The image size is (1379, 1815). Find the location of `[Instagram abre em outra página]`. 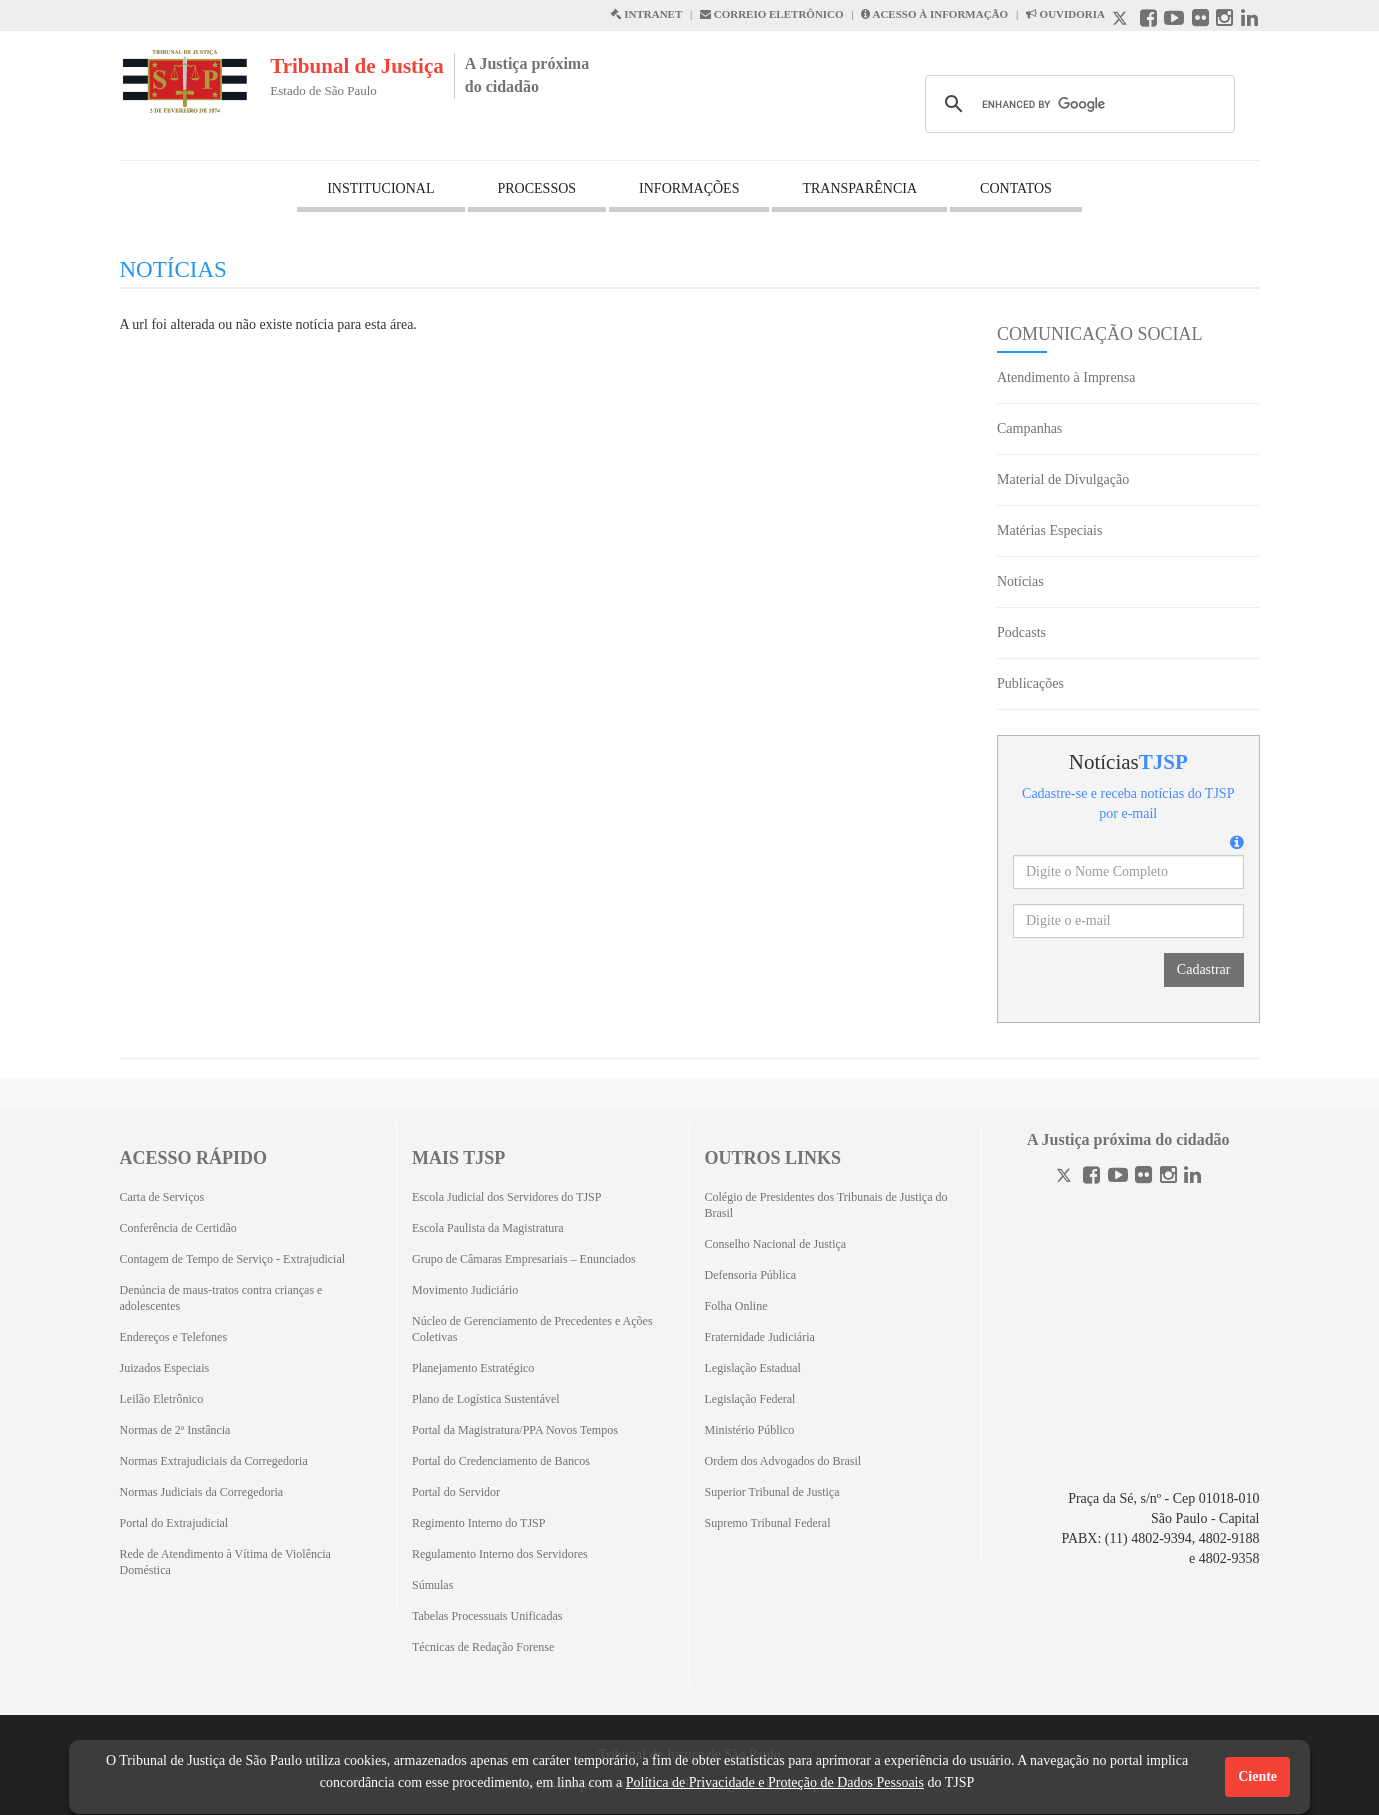

[Instagram abre em outra página] is located at coordinates (1224, 20).